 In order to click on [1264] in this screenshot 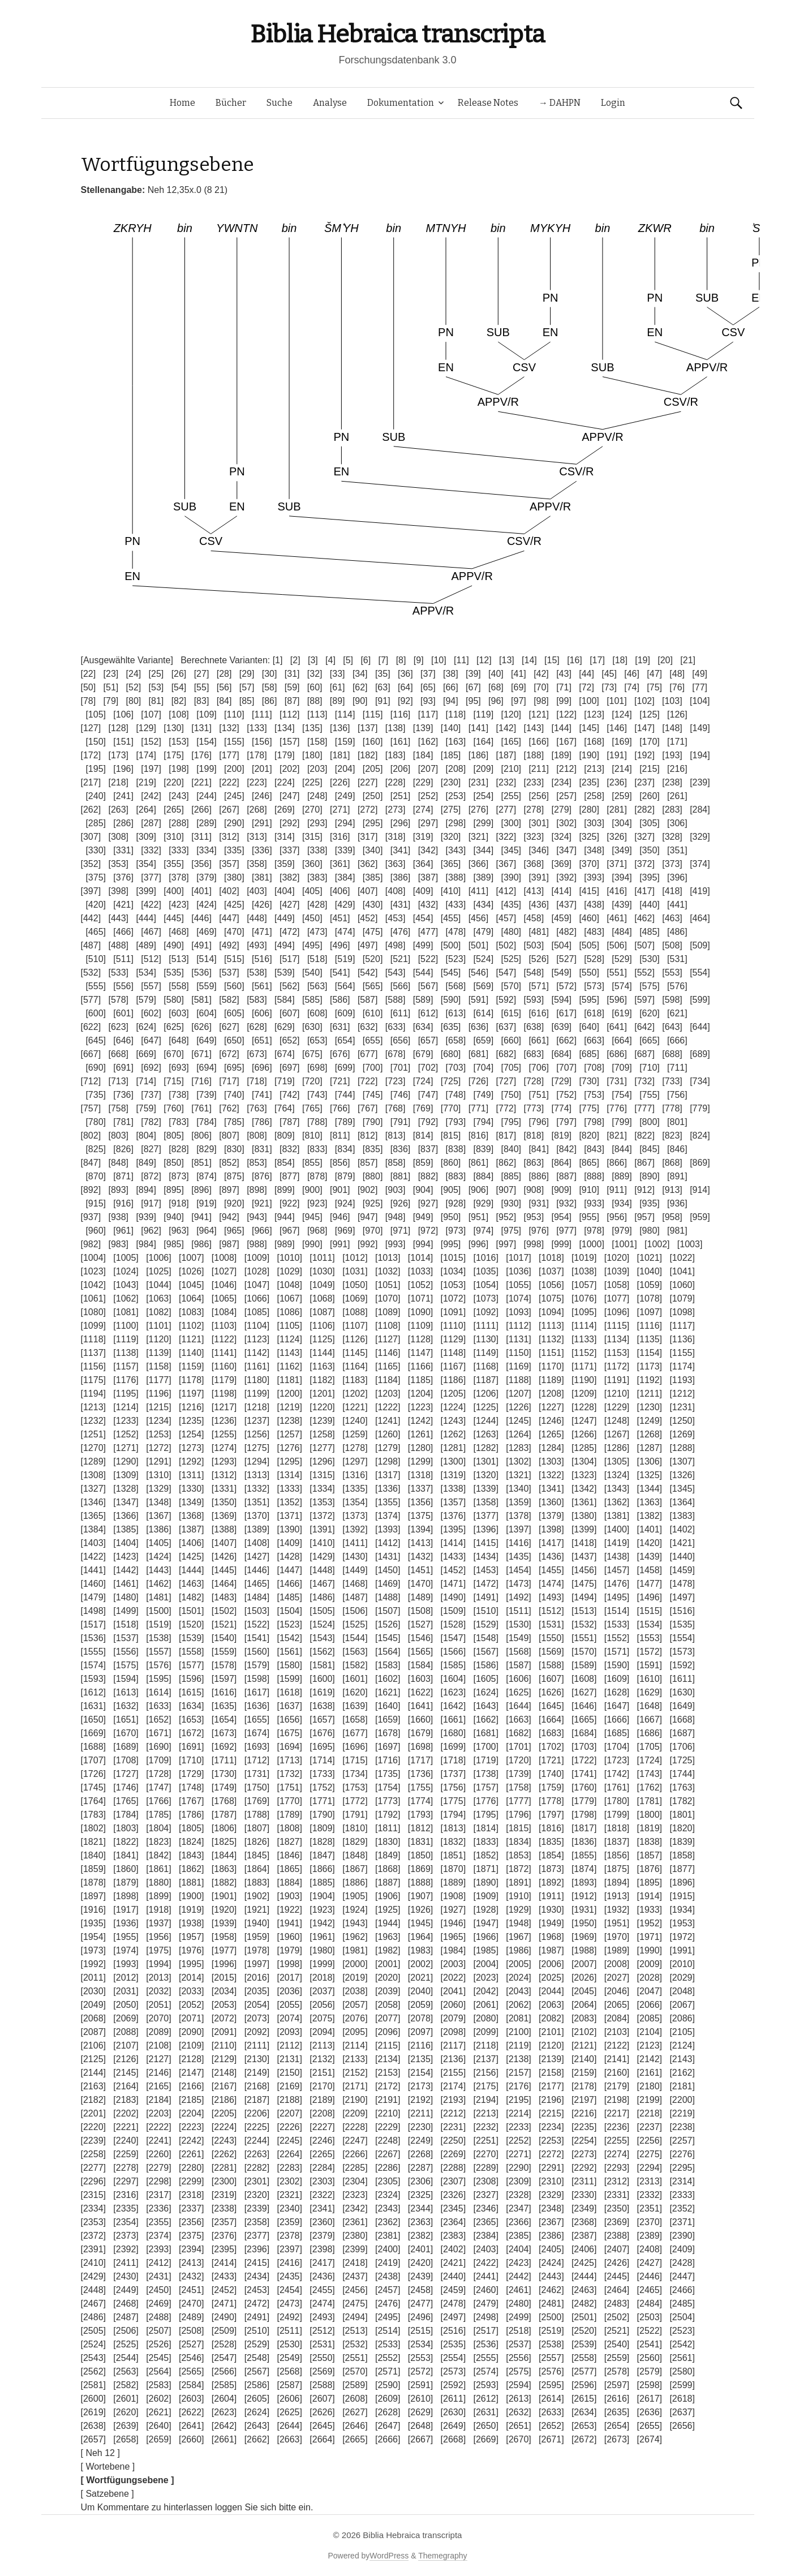, I will do `click(518, 1434)`.